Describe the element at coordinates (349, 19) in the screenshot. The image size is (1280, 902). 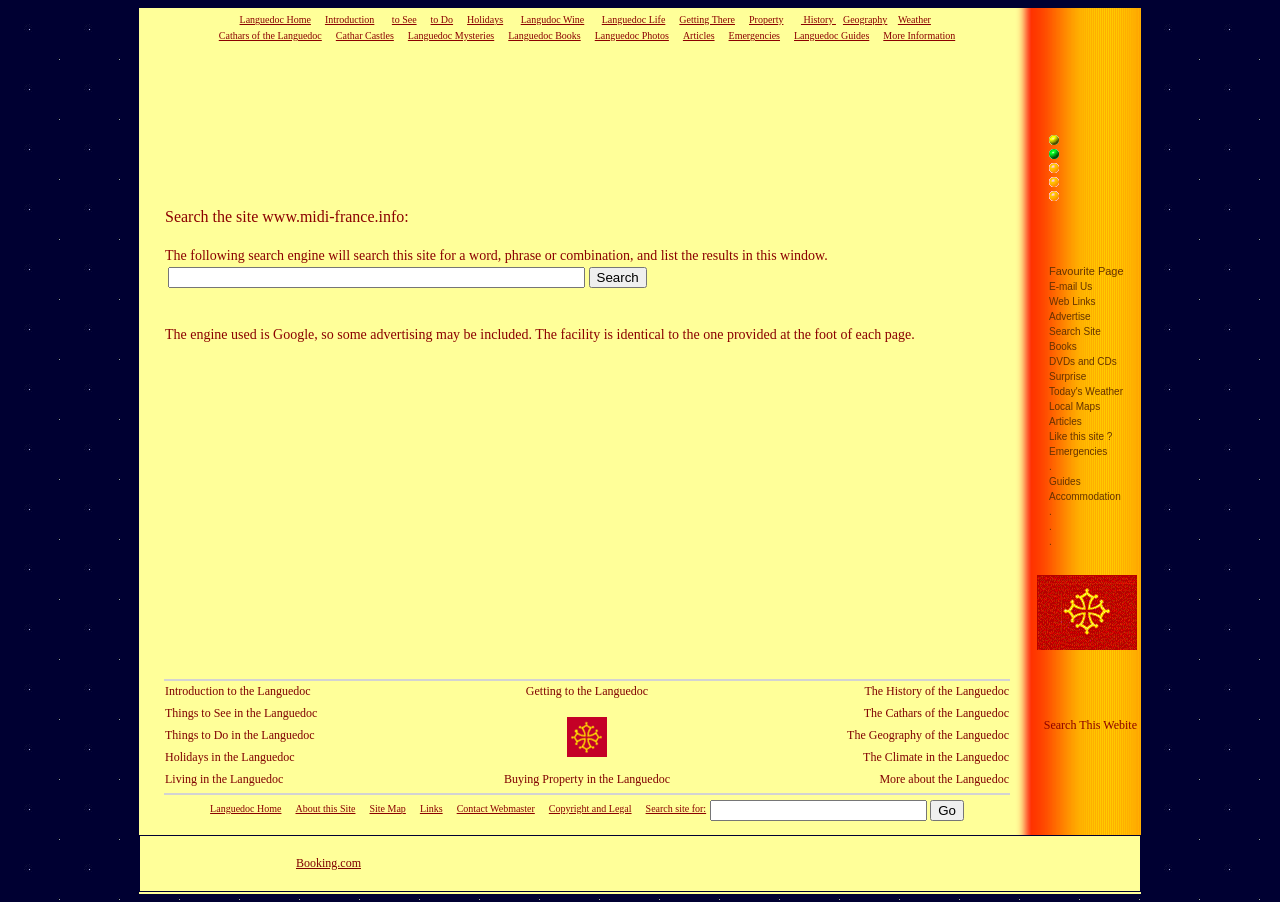
I see `Introduction` at that location.